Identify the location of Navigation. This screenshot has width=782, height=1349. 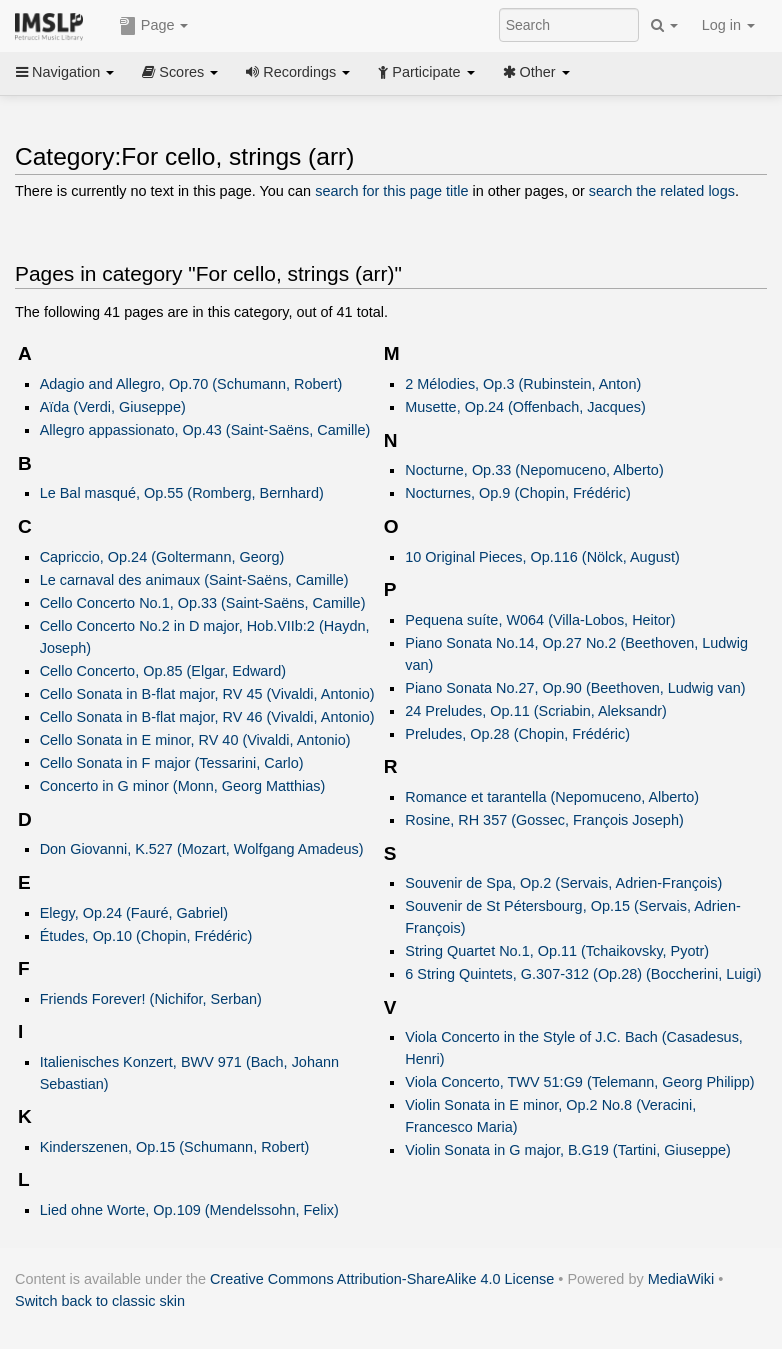
(65, 72).